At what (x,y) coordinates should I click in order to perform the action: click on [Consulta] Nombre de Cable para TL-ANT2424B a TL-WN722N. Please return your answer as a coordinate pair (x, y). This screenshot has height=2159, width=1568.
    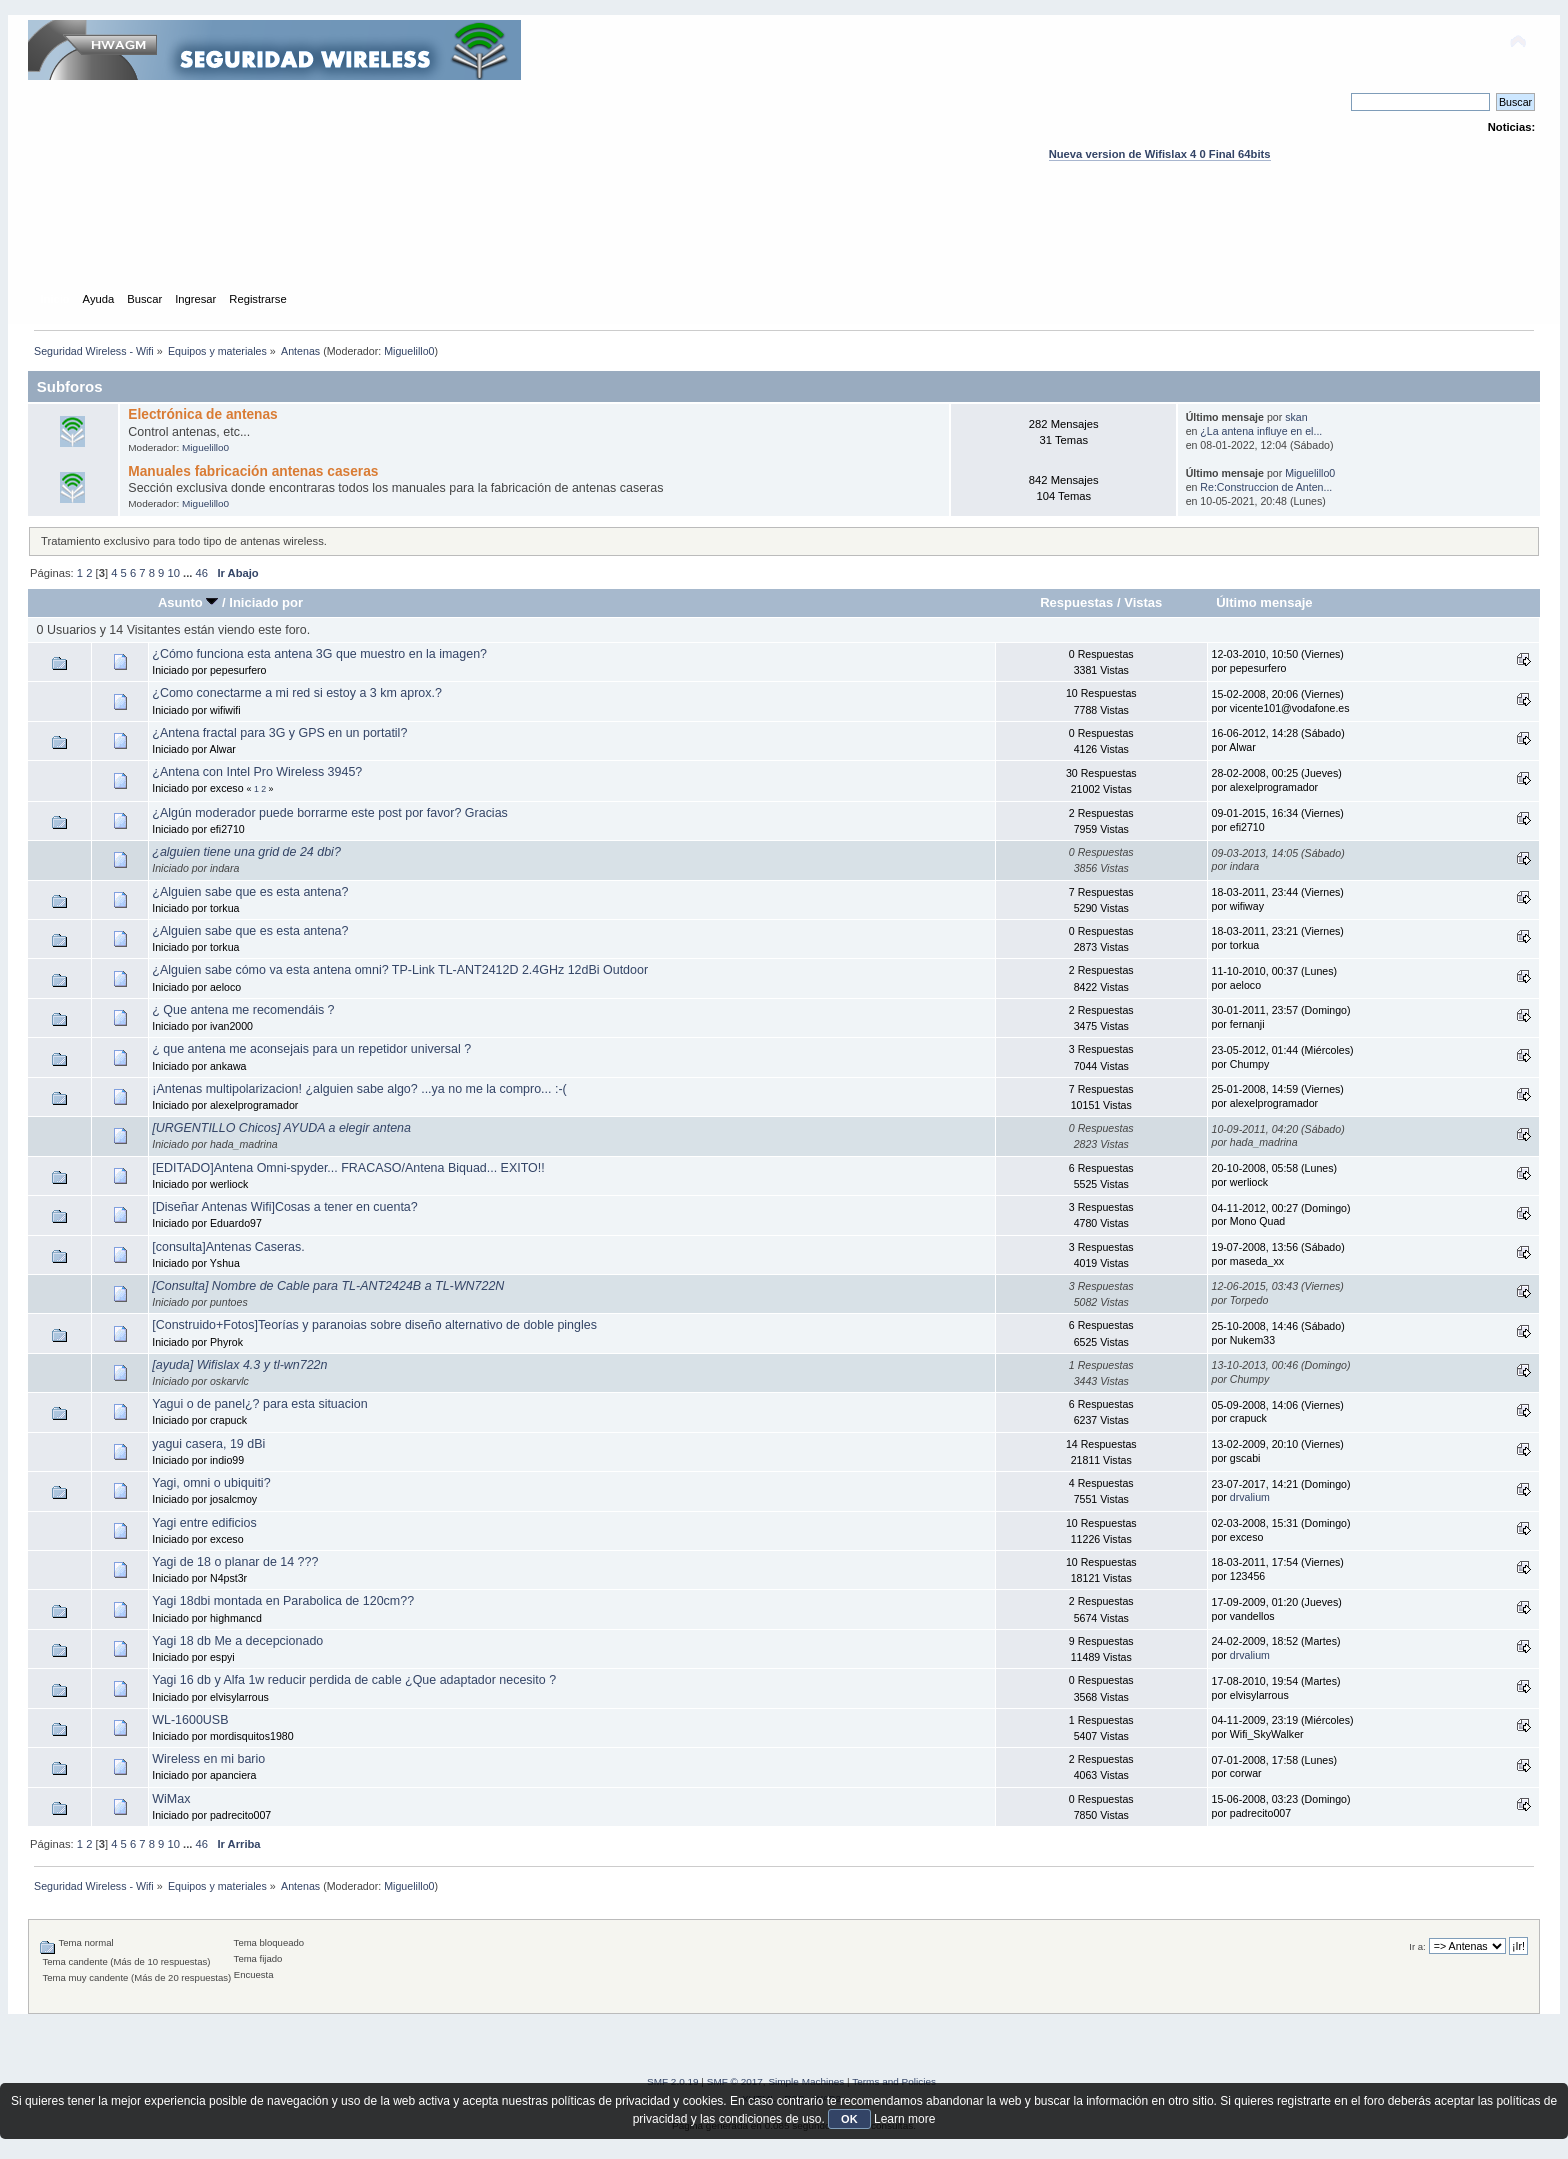
    Looking at the image, I should click on (328, 1286).